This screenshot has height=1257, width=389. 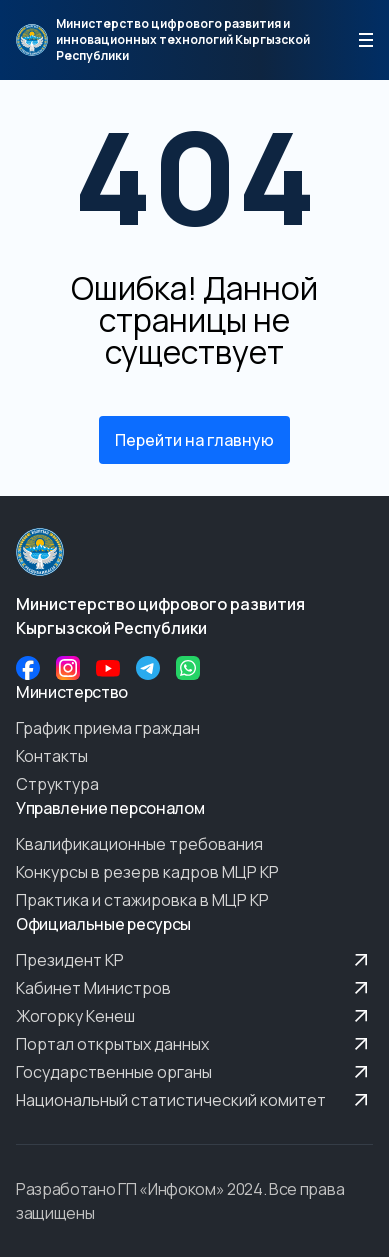 What do you see at coordinates (194, 1100) in the screenshot?
I see `Национальный статистический комитет` at bounding box center [194, 1100].